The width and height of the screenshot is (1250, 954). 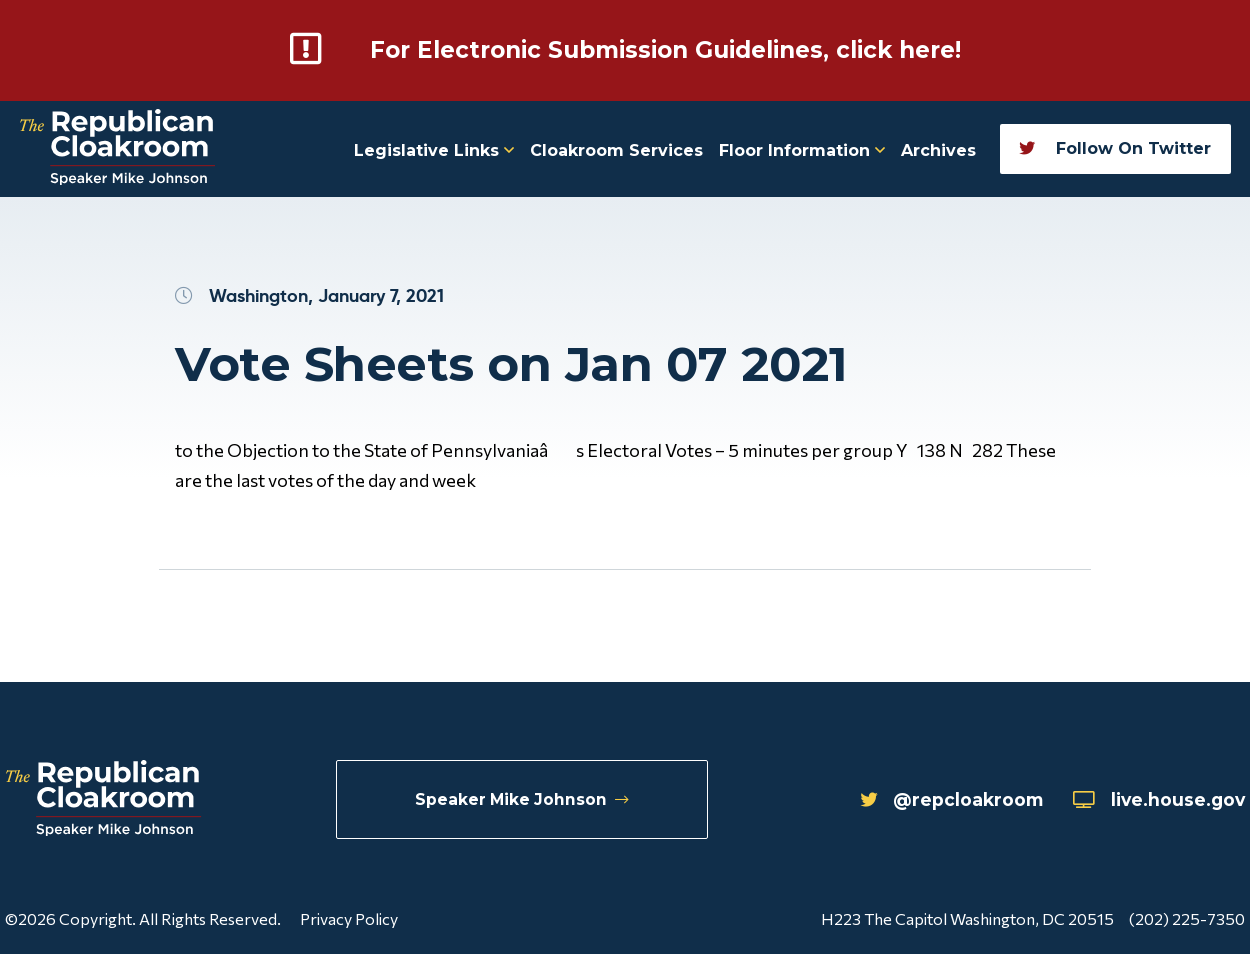 What do you see at coordinates (1155, 800) in the screenshot?
I see `live.house.gov` at bounding box center [1155, 800].